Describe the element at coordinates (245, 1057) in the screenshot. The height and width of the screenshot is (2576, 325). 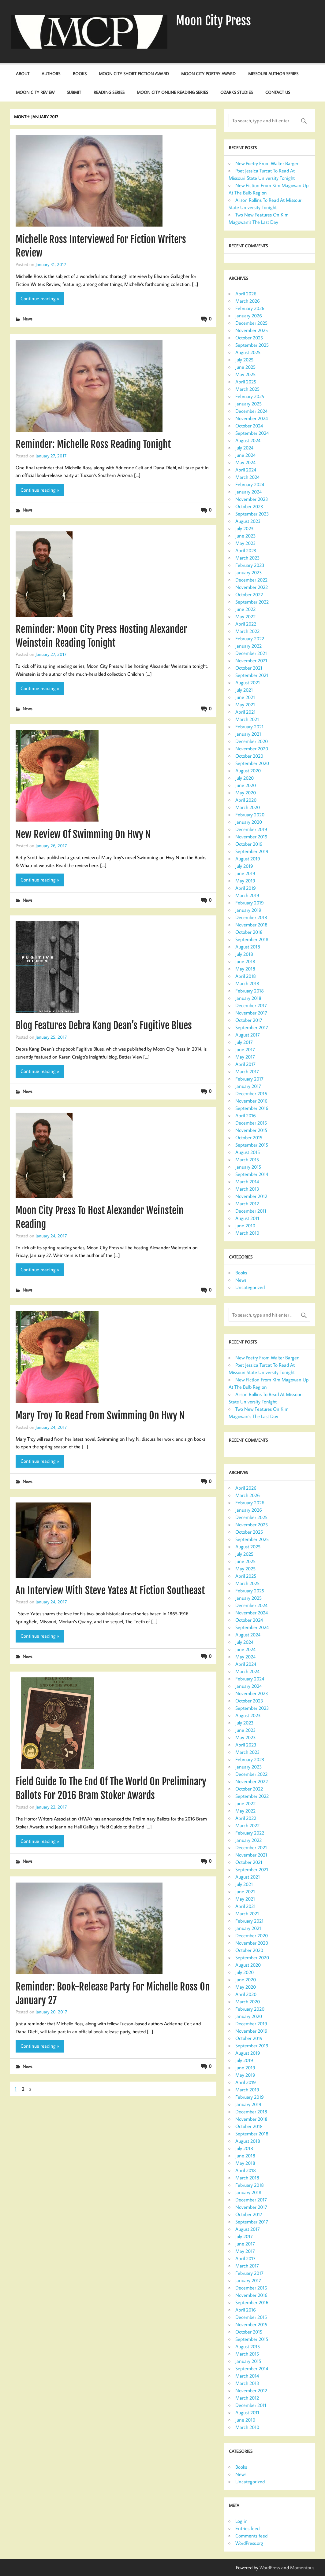
I see `May 2017` at that location.